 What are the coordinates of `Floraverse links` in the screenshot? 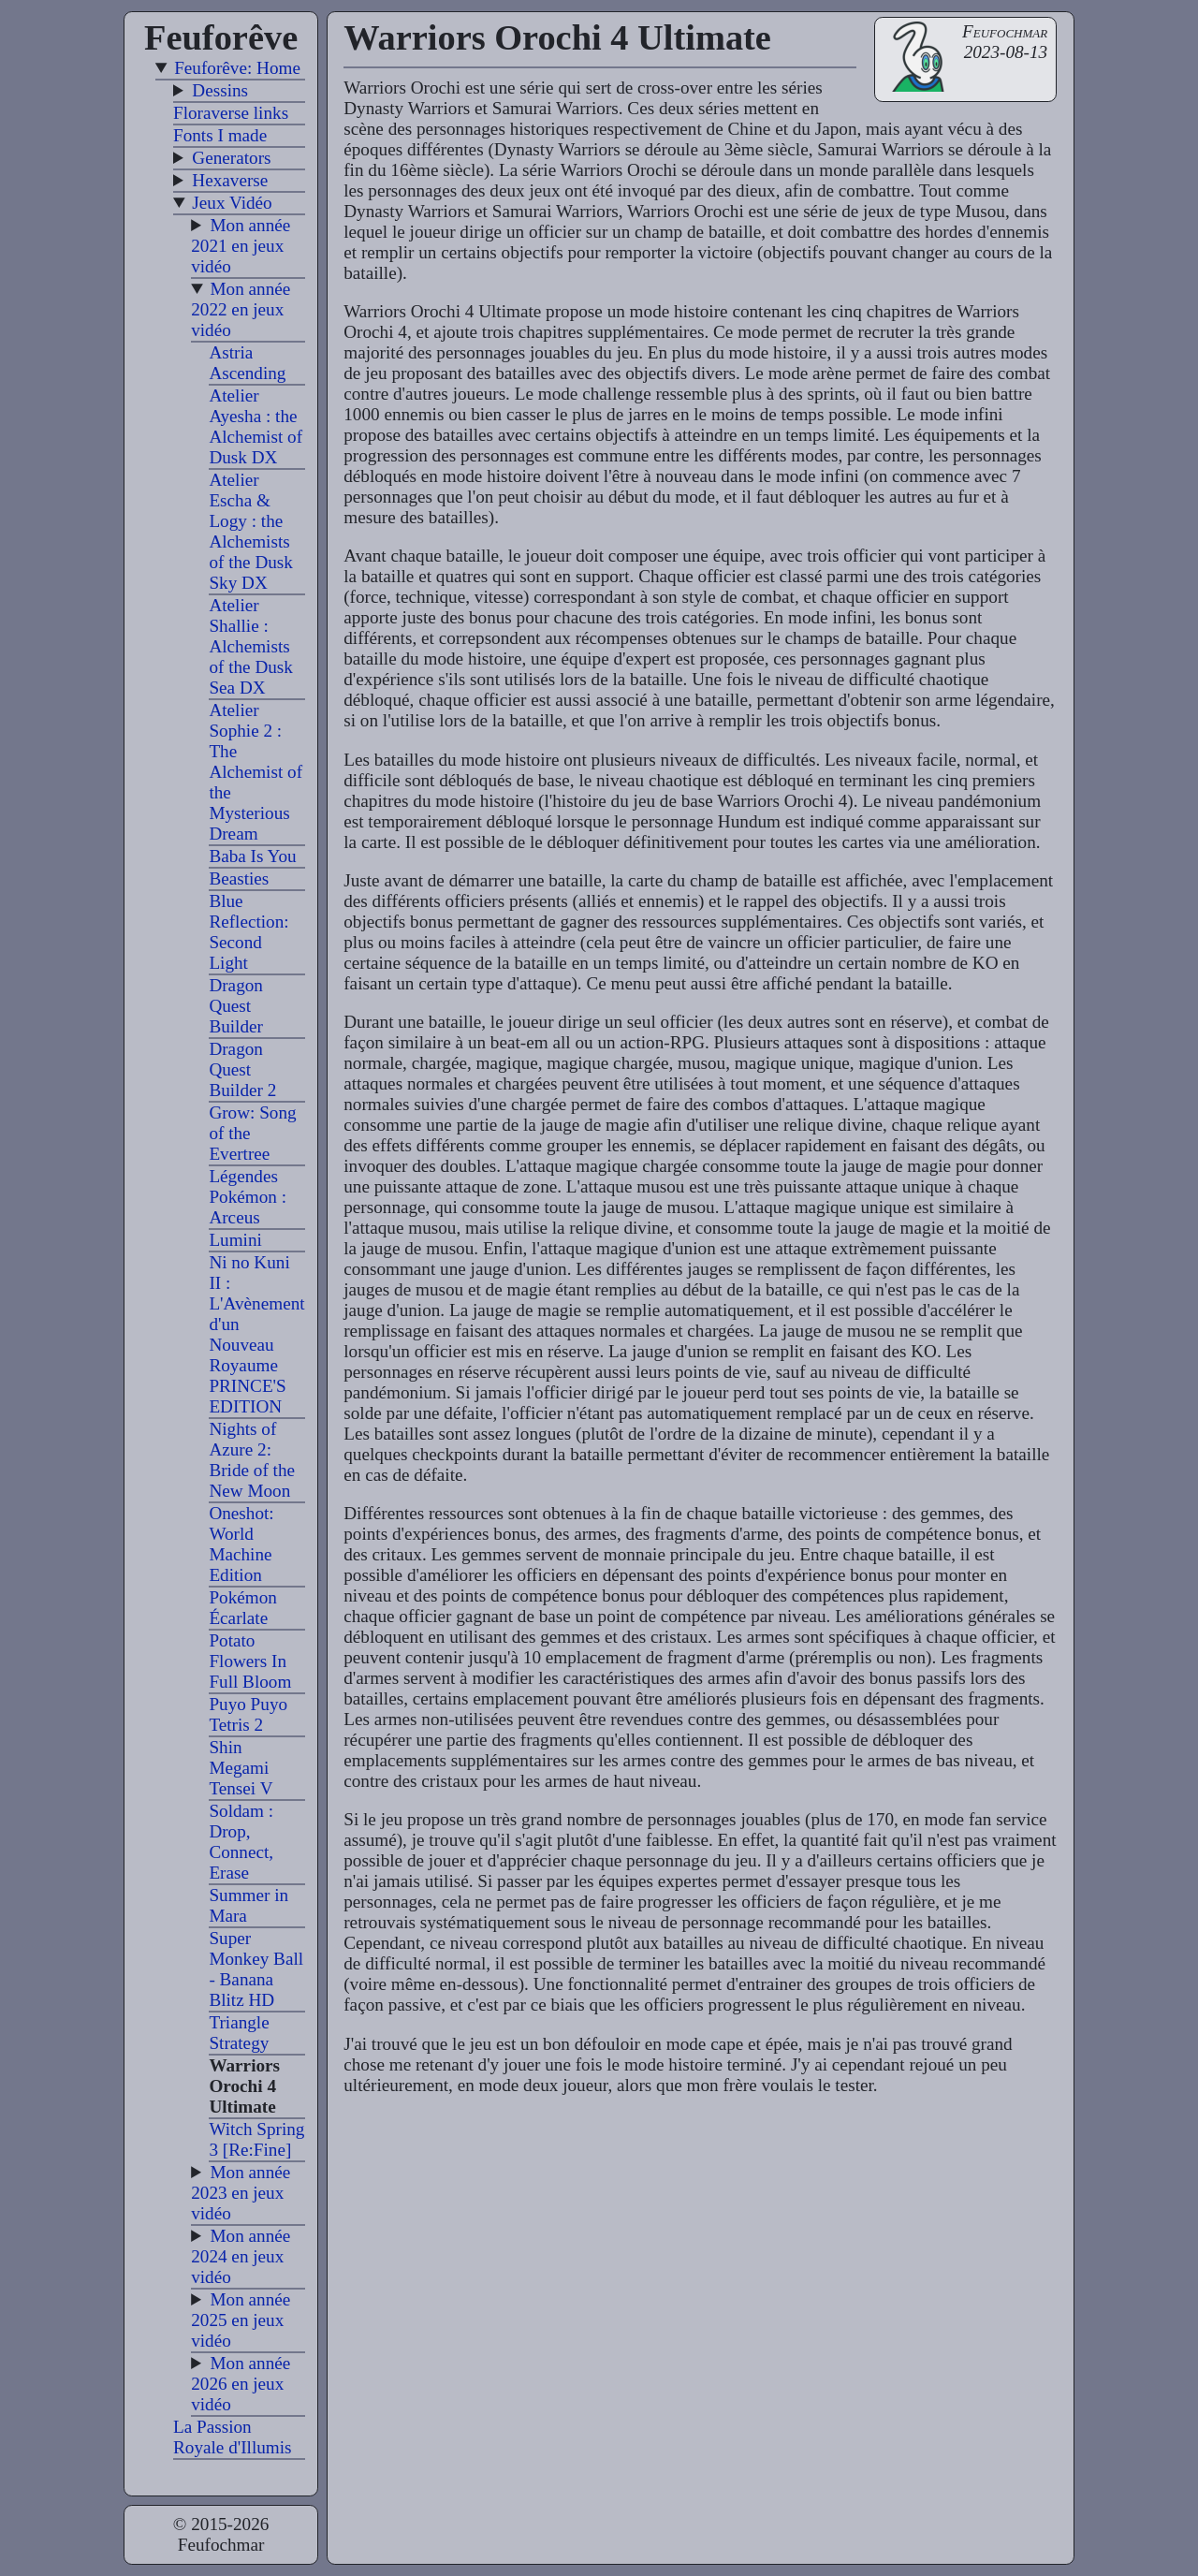 It's located at (230, 113).